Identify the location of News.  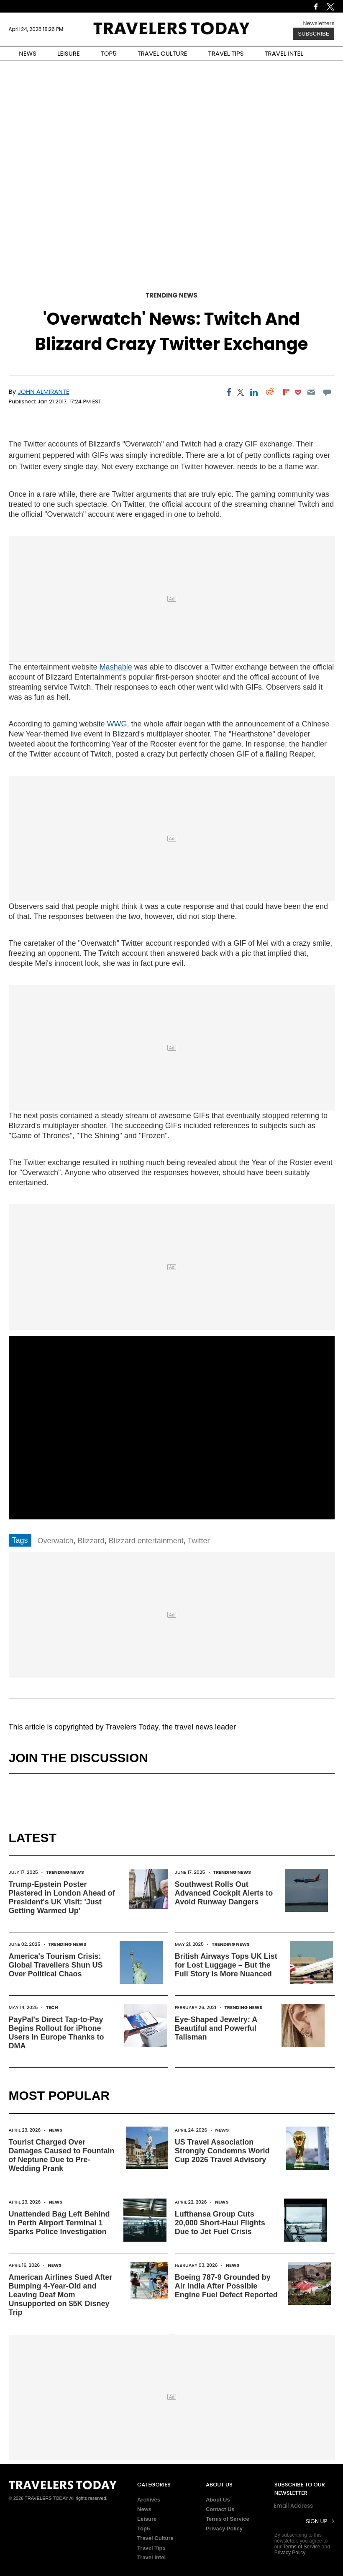
(56, 2130).